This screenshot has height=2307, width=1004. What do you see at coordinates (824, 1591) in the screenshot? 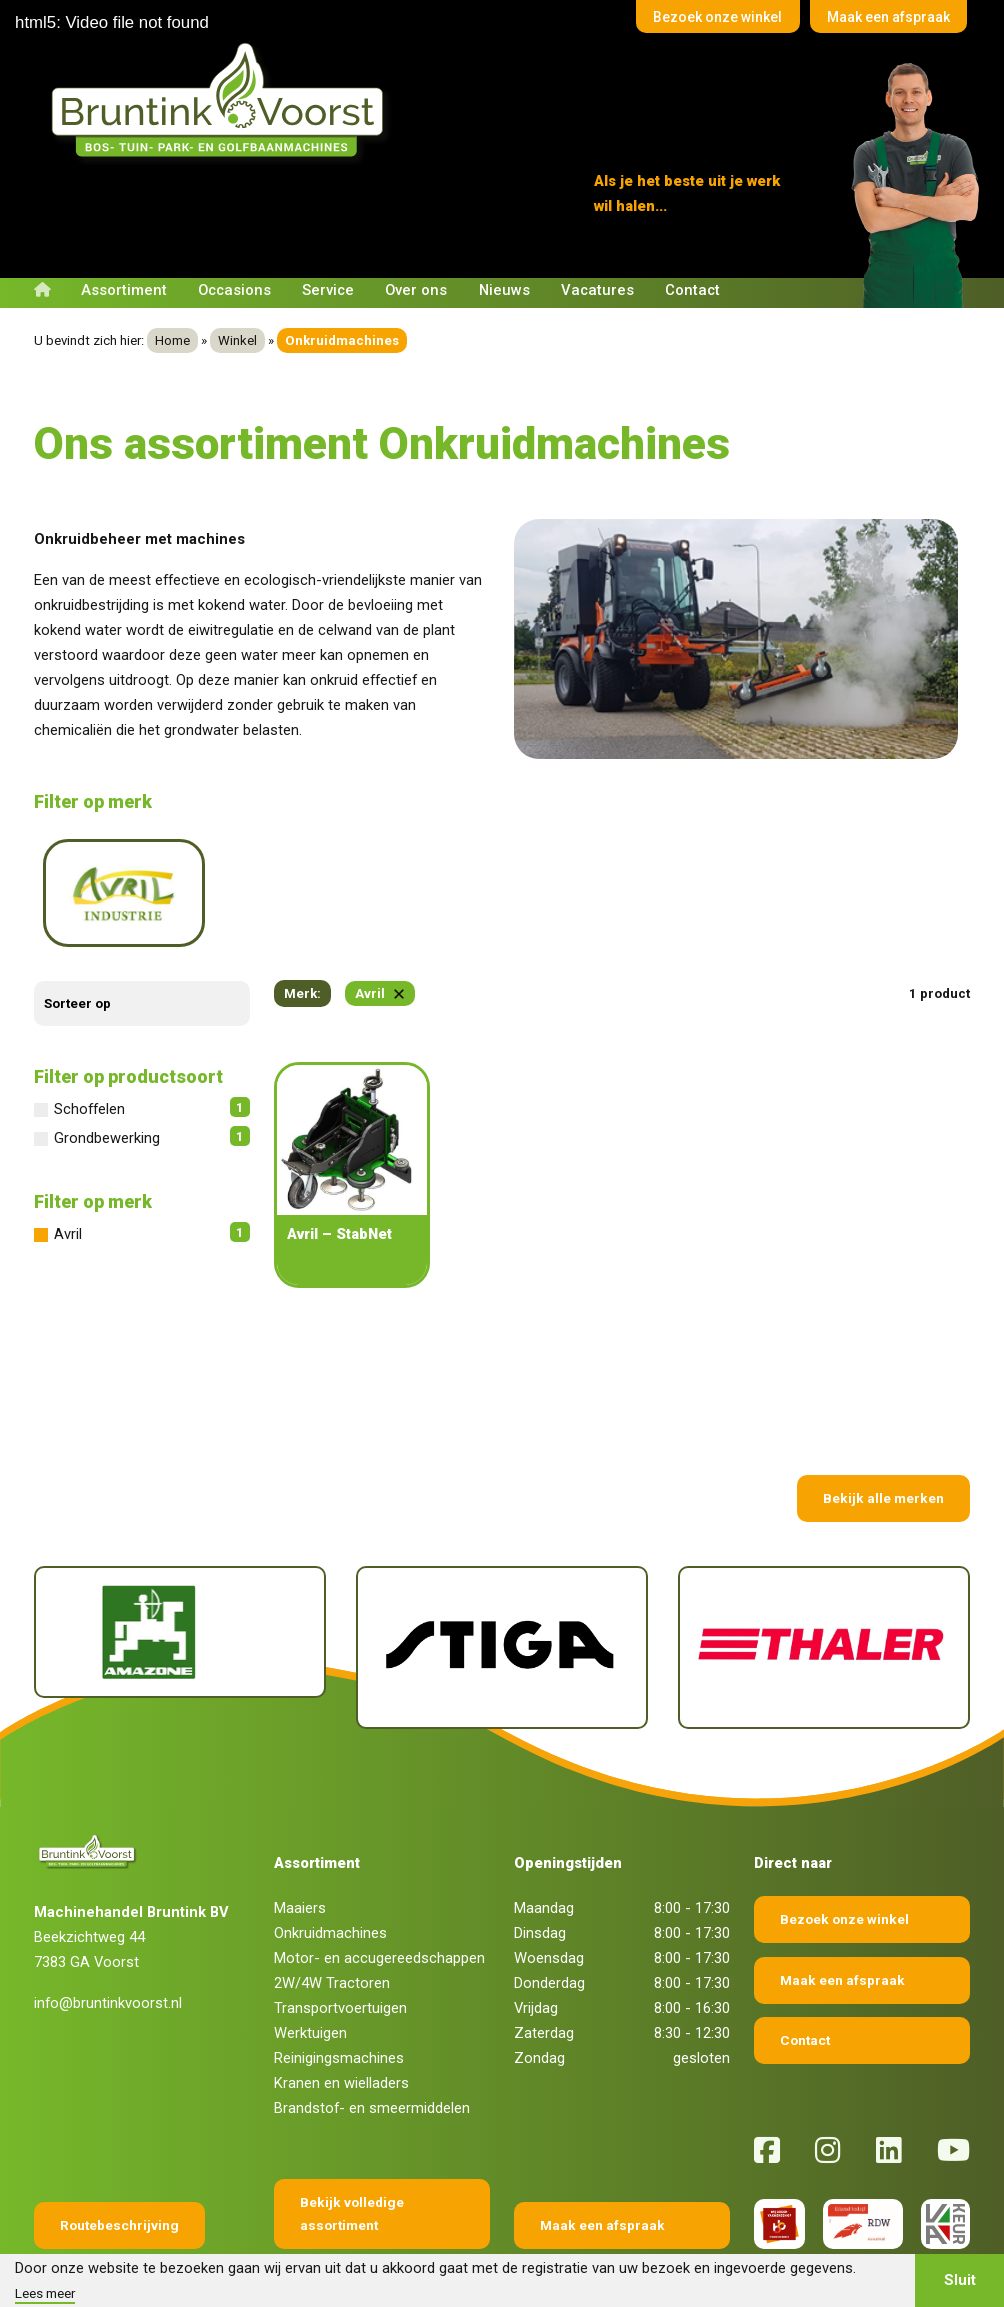
I see `[Thaler]` at bounding box center [824, 1591].